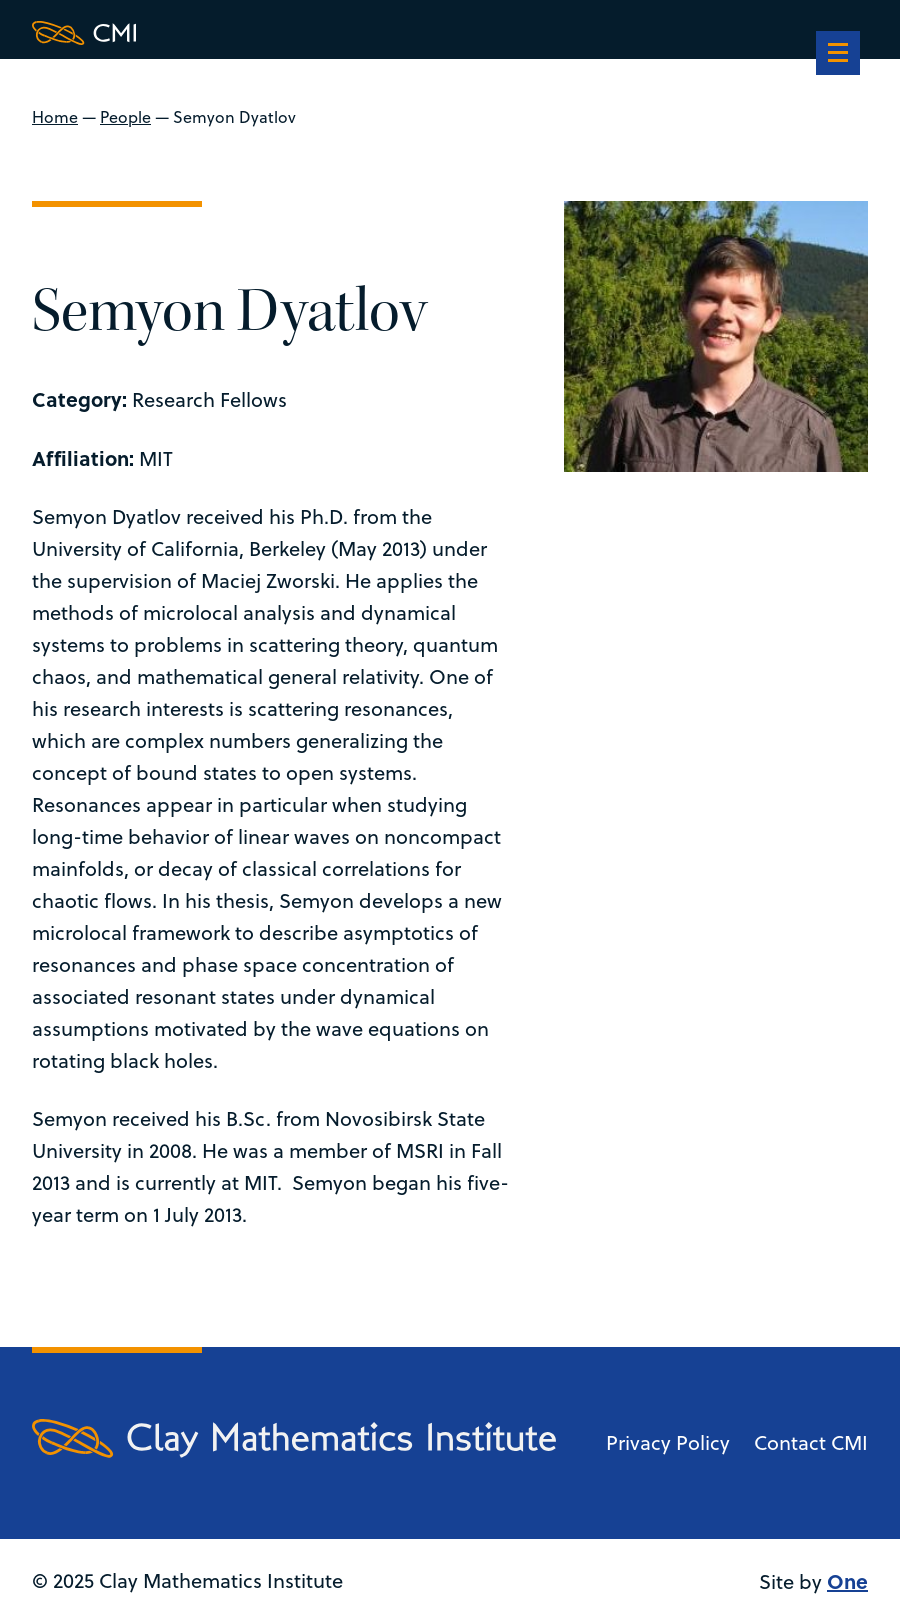  Describe the element at coordinates (811, 1442) in the screenshot. I see `Contact CMI` at that location.